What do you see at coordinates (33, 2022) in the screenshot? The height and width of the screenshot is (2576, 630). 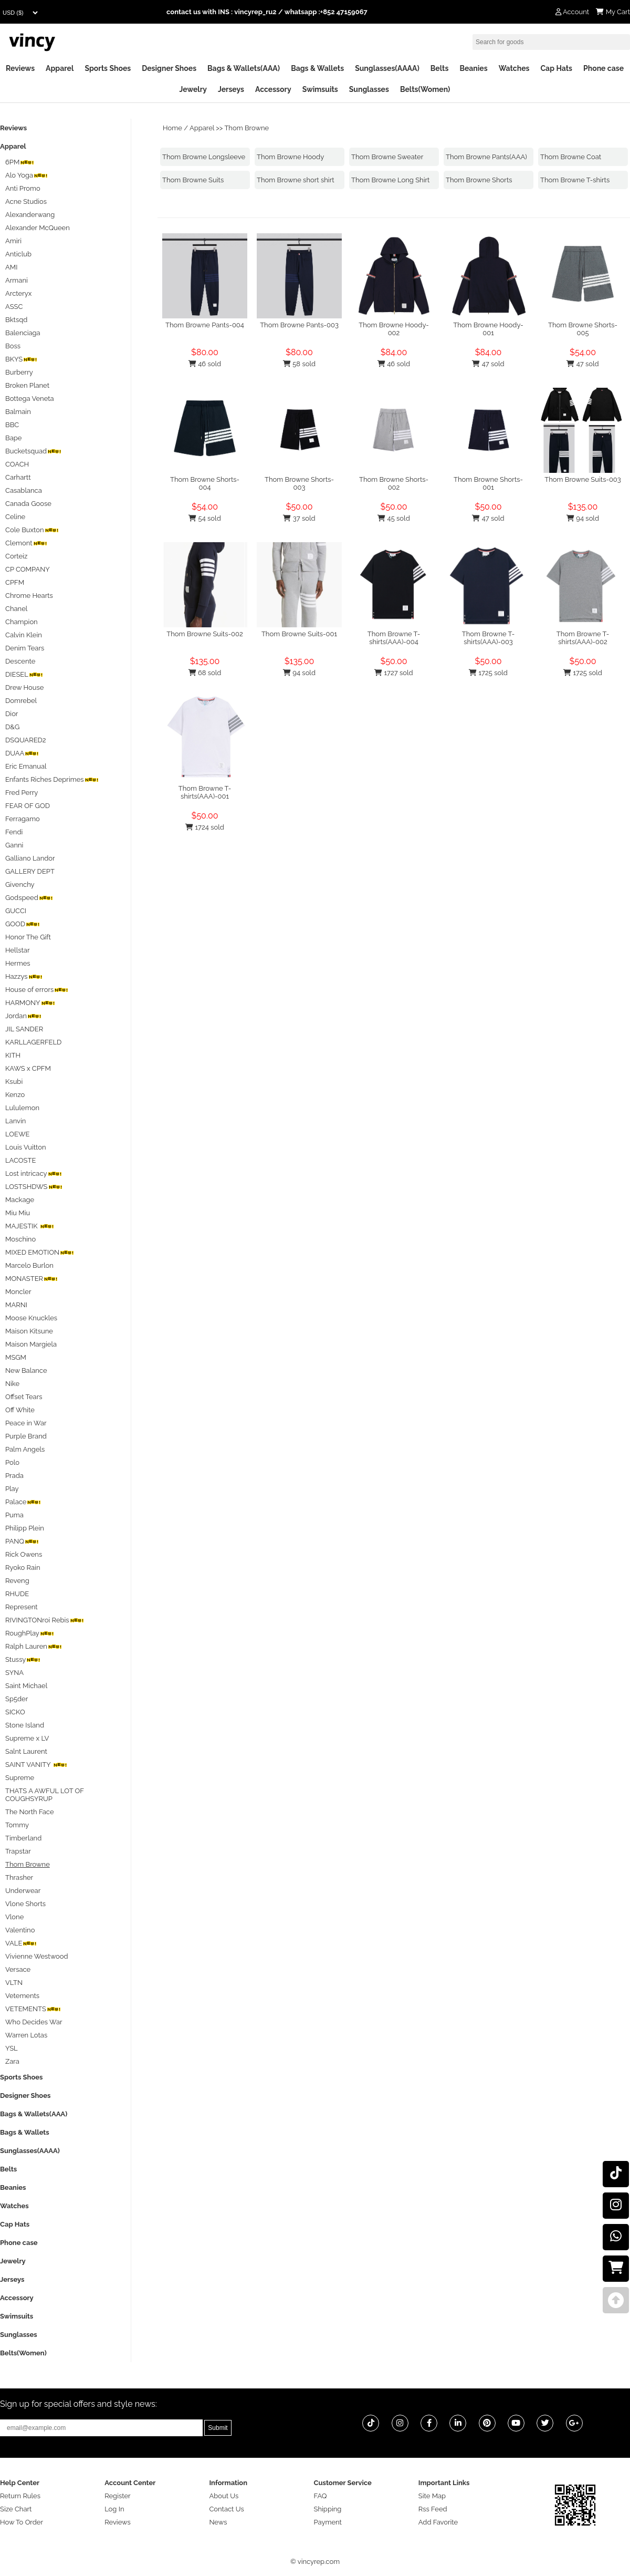 I see `Who Decides War` at bounding box center [33, 2022].